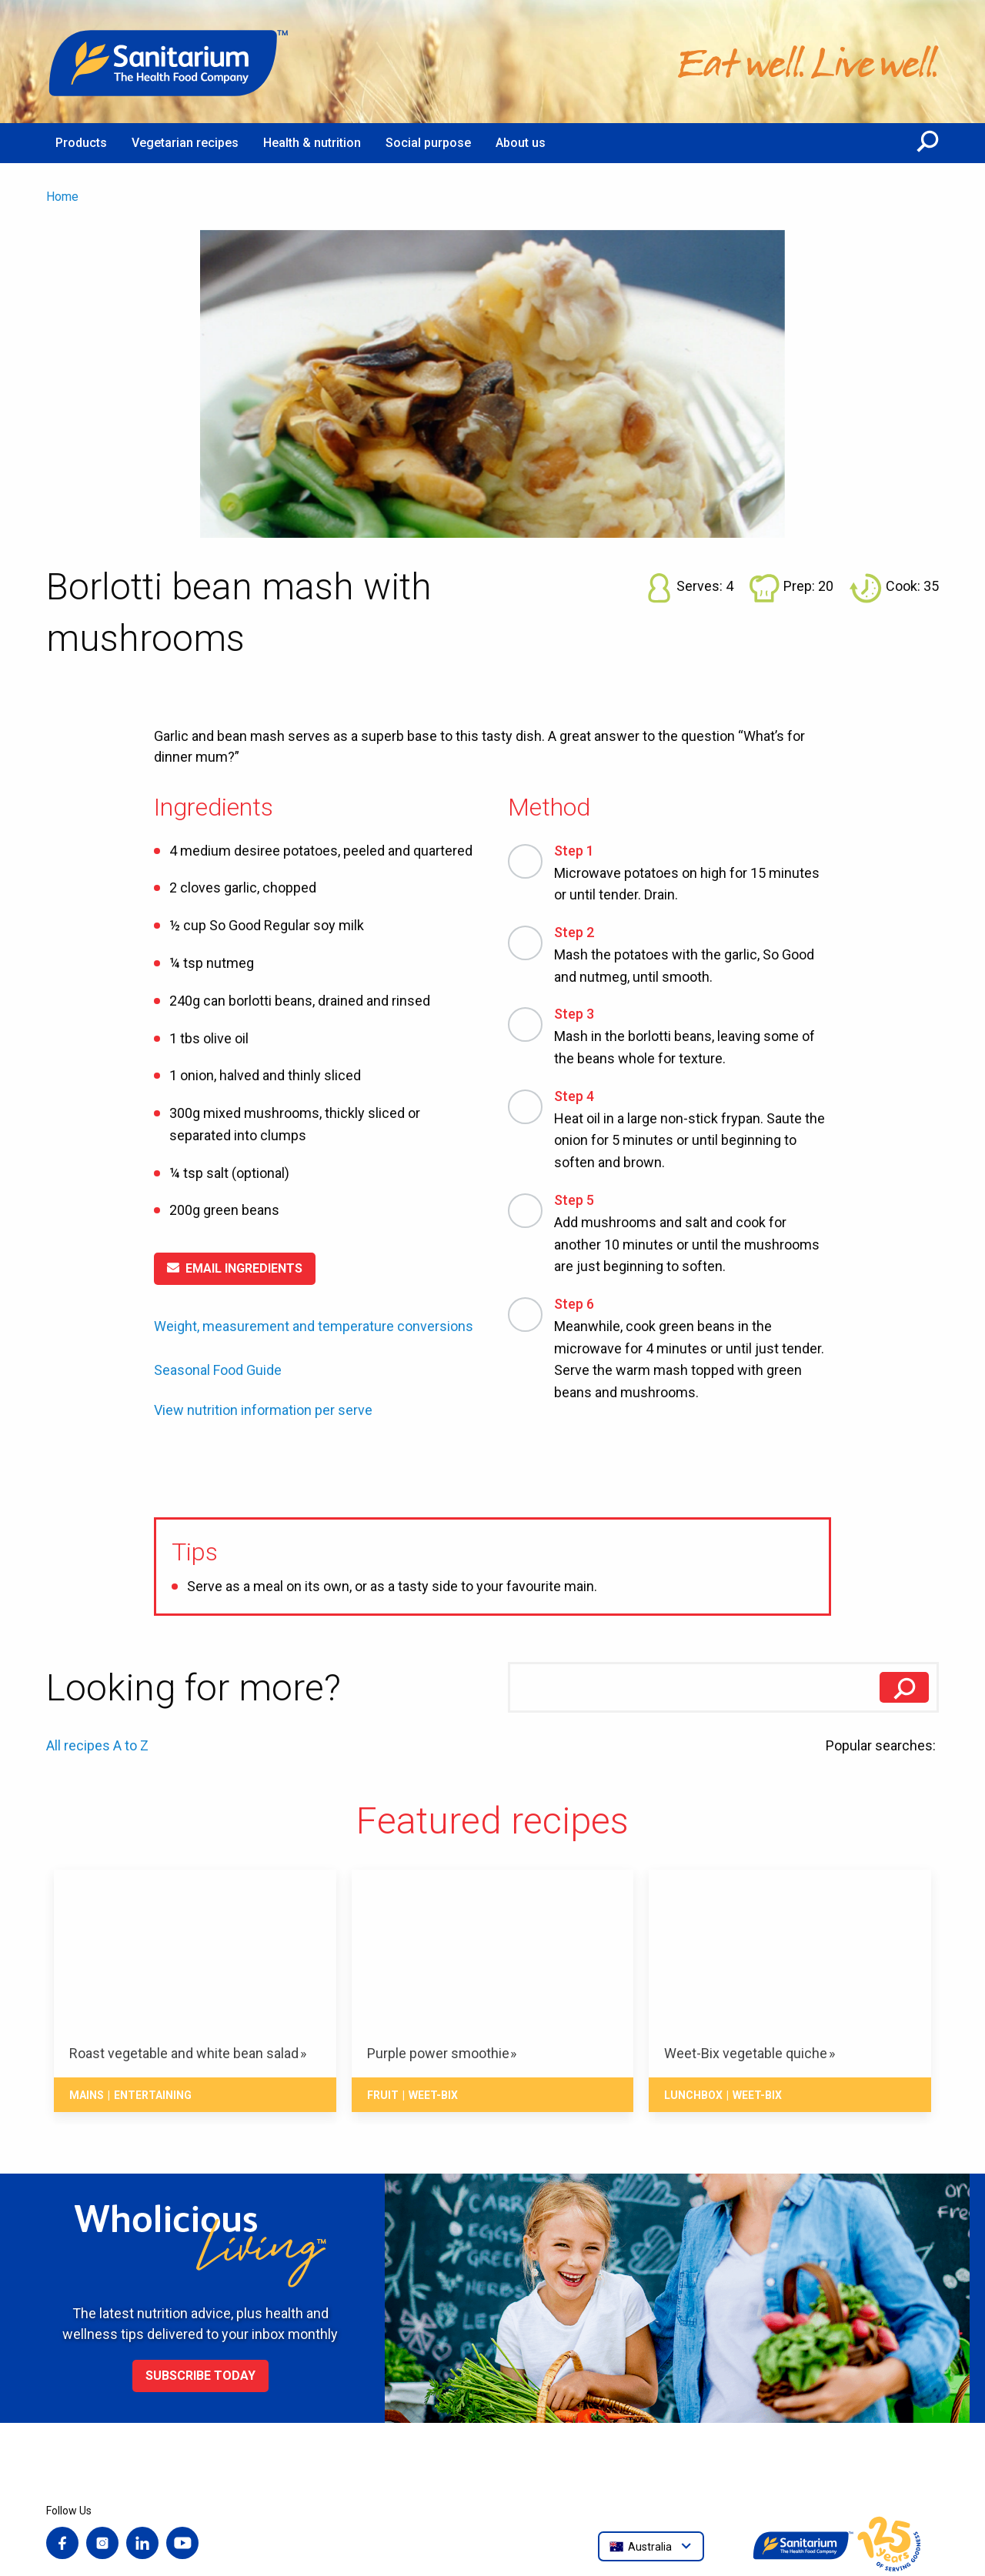 This screenshot has height=2576, width=985. I want to click on Health & nutrition [menuitem], so click(312, 142).